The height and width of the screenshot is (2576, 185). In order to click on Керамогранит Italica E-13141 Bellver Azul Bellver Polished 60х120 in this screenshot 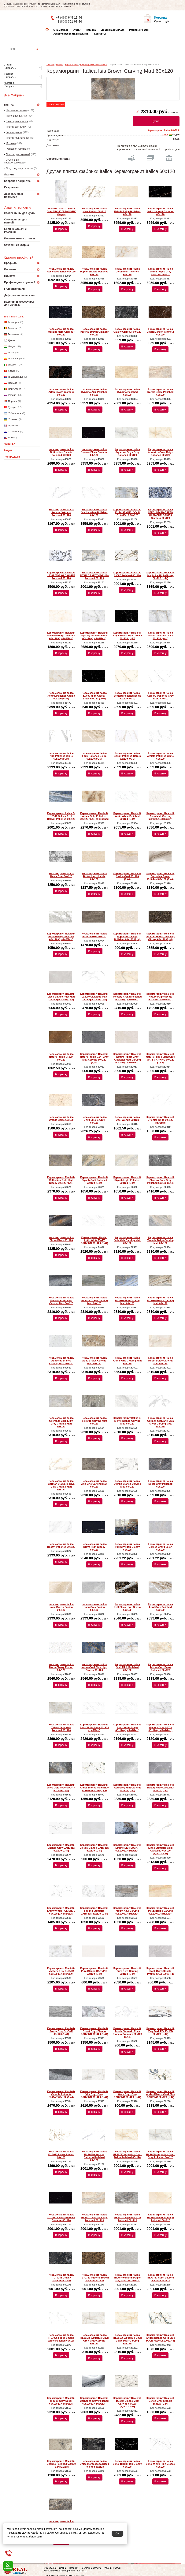, I will do `click(61, 816)`.